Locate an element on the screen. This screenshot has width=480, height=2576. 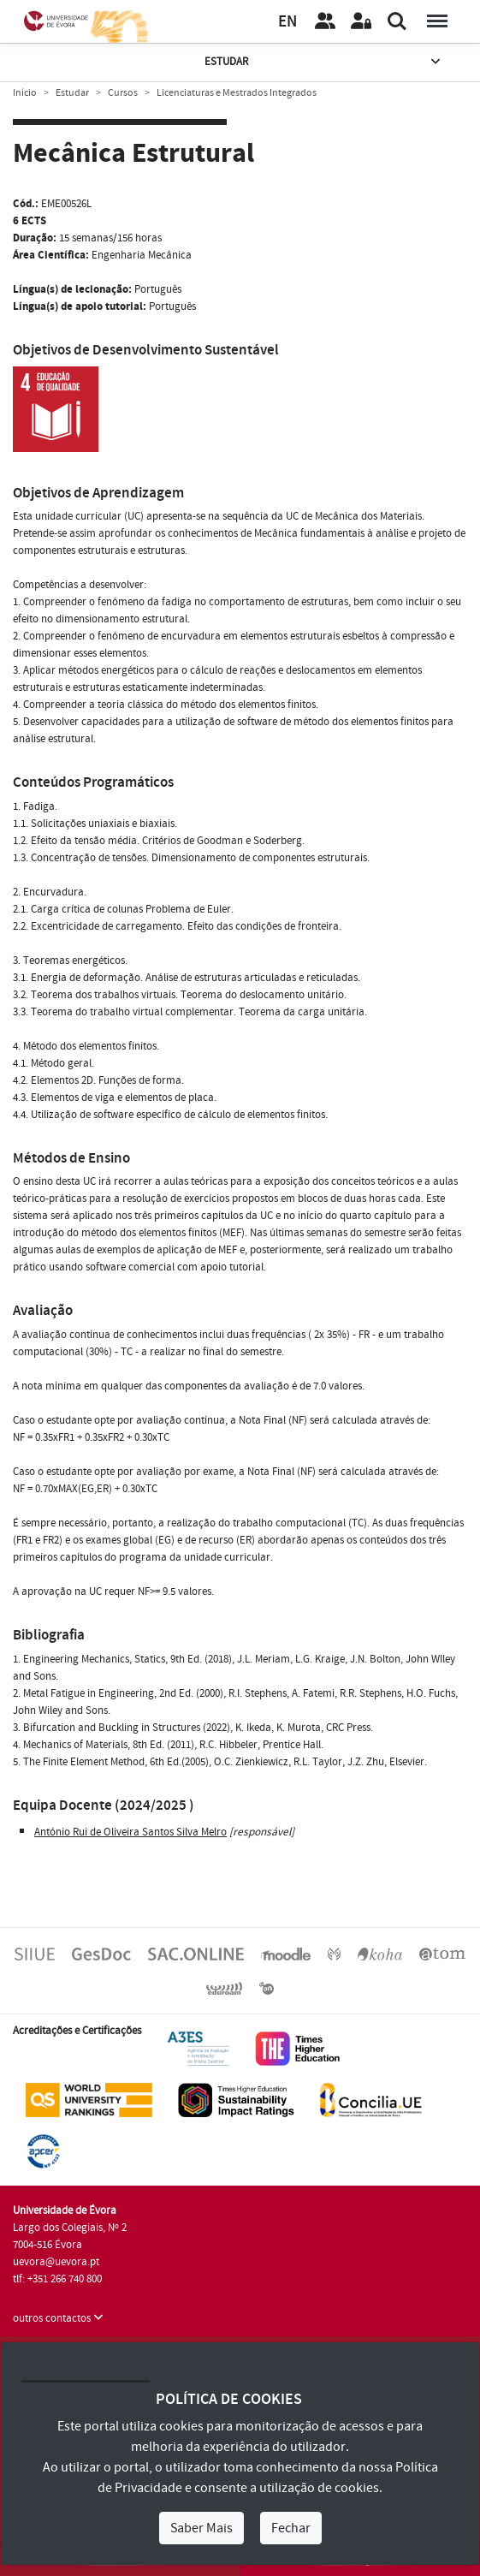
EN is located at coordinates (287, 22).